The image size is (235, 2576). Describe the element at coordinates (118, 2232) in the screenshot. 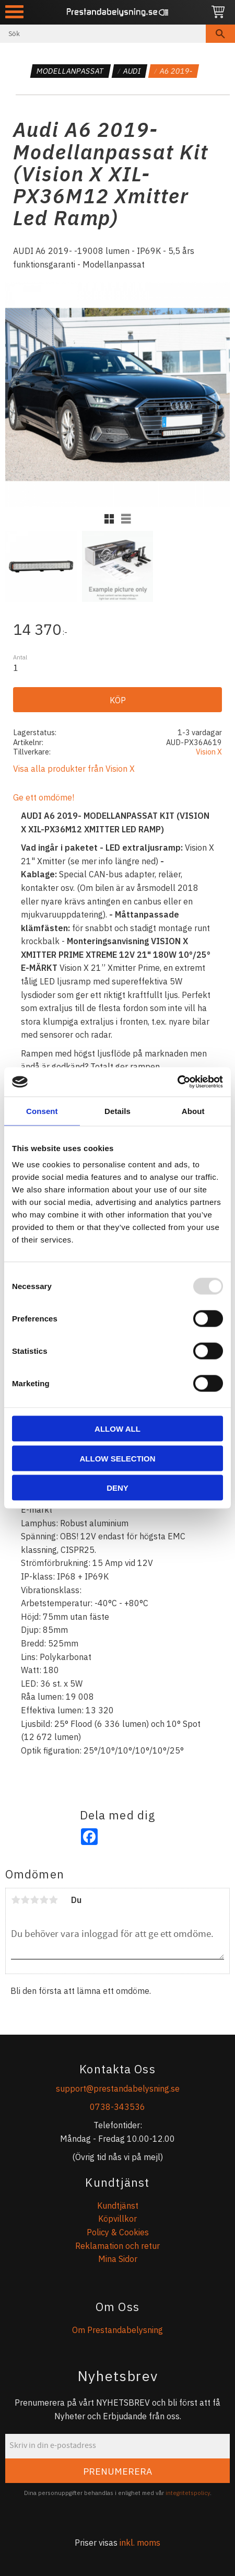

I see `Policy & Cookies` at that location.